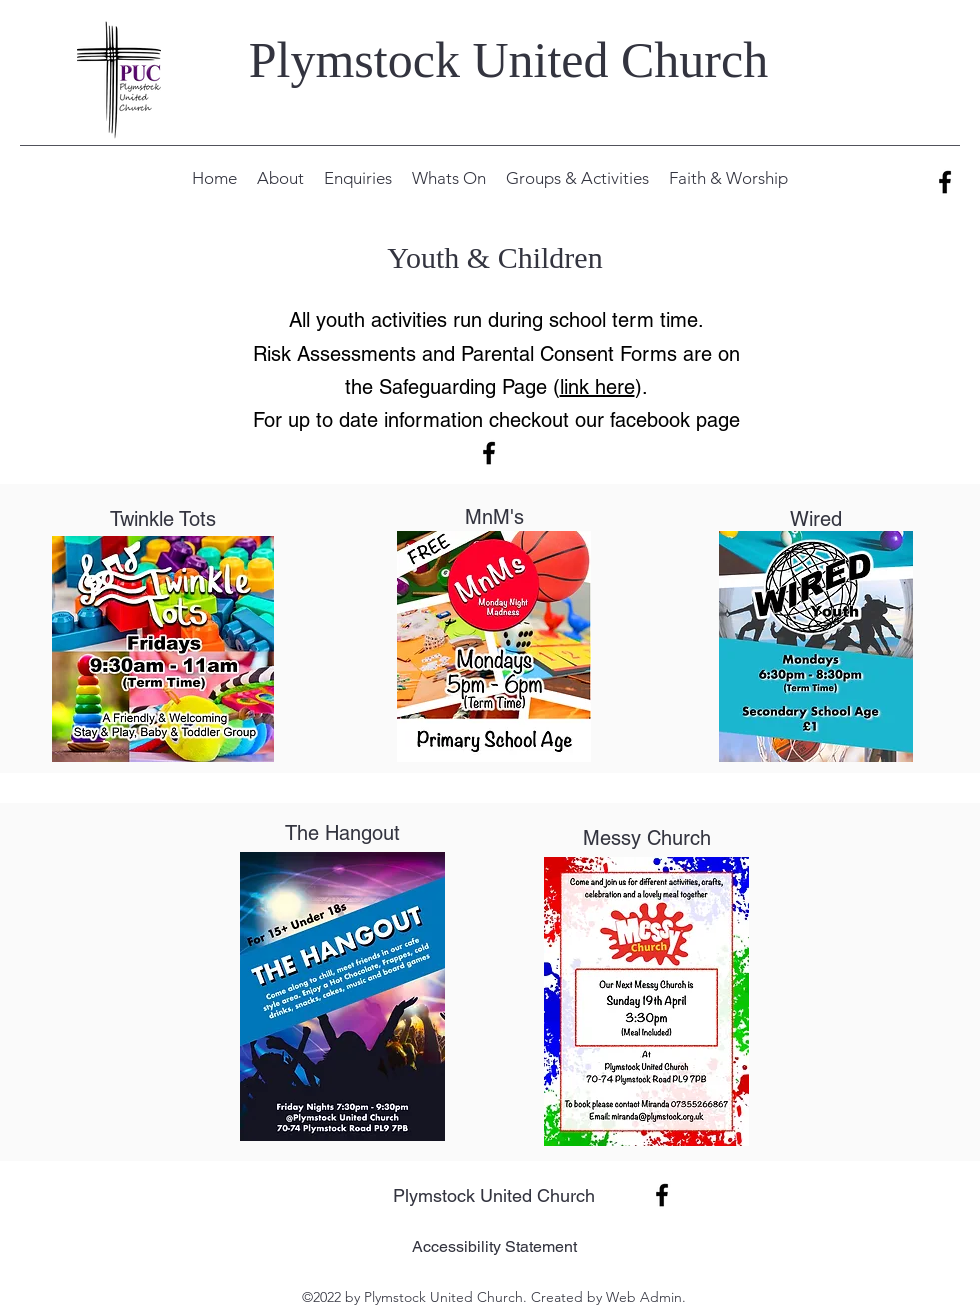 The image size is (980, 1310). I want to click on [alt.text.label.Facebook], so click(945, 182).